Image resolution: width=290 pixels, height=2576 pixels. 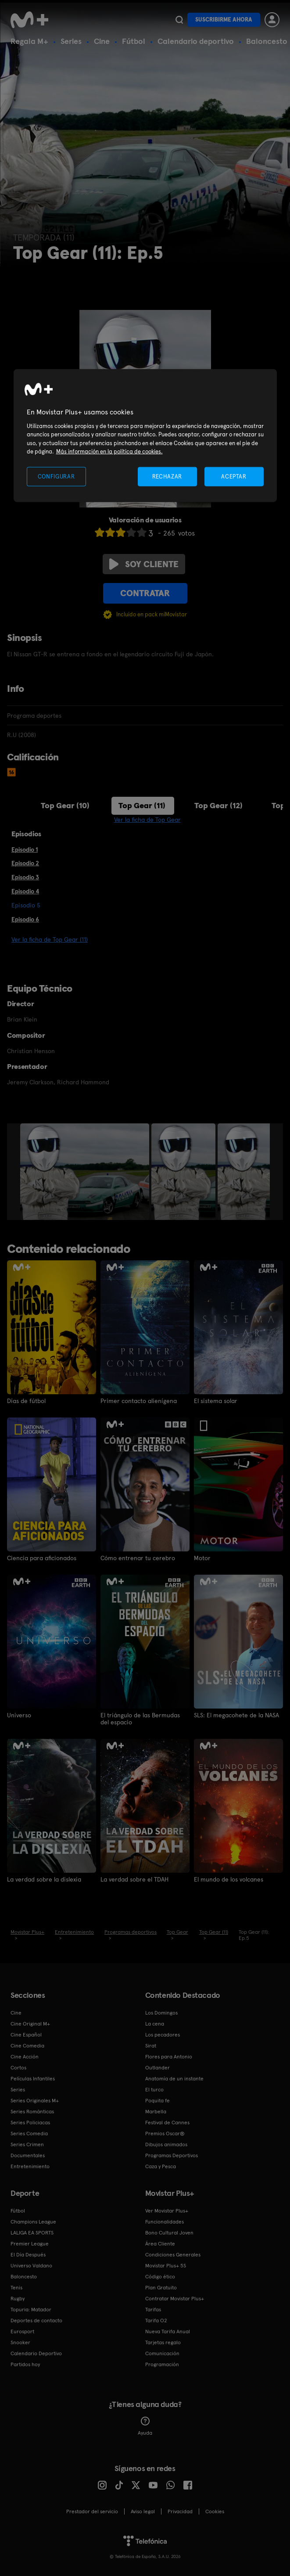 I want to click on Suscribirme ahora, so click(x=223, y=19).